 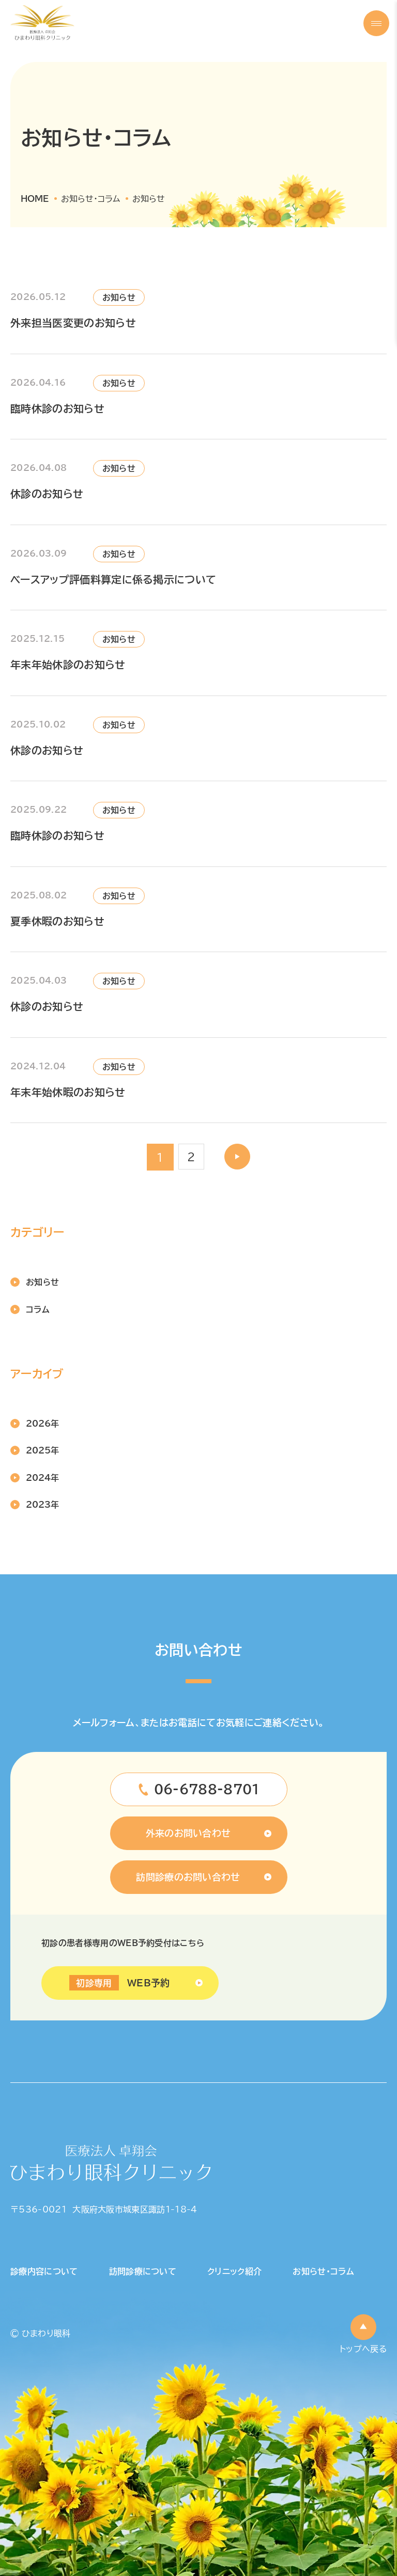 I want to click on 2026年, so click(x=42, y=1423).